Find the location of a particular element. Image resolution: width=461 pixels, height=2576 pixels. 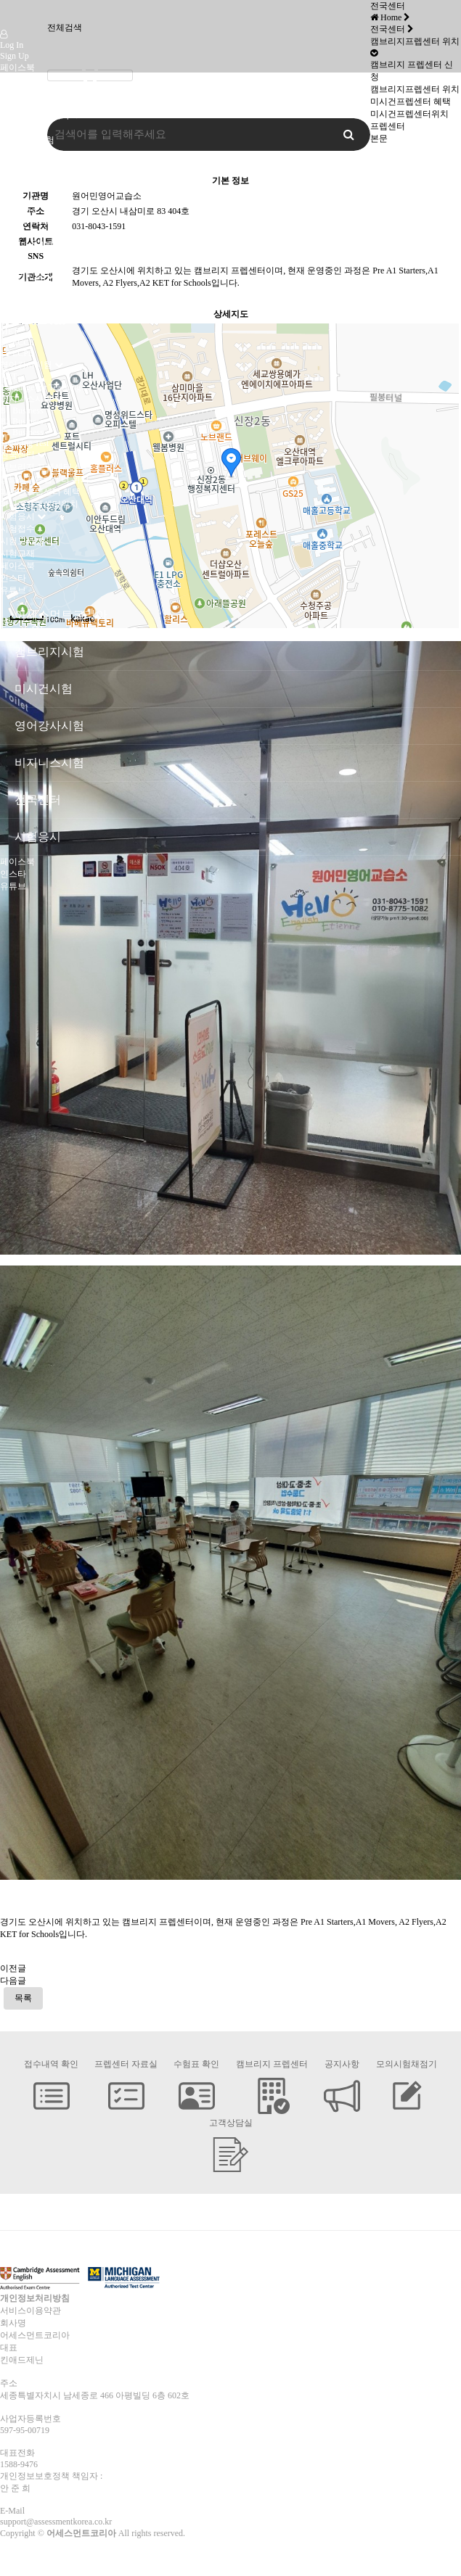

시험고사장 is located at coordinates (22, 541).